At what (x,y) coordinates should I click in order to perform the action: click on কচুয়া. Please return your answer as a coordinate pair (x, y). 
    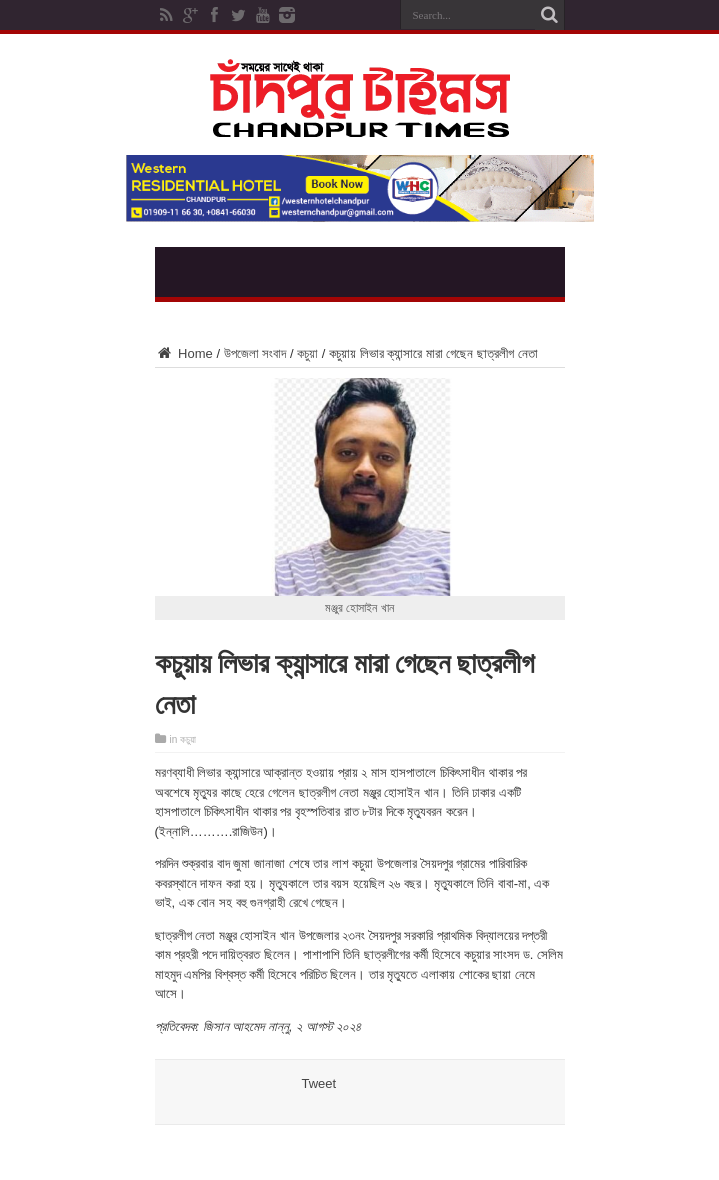
    Looking at the image, I should click on (307, 353).